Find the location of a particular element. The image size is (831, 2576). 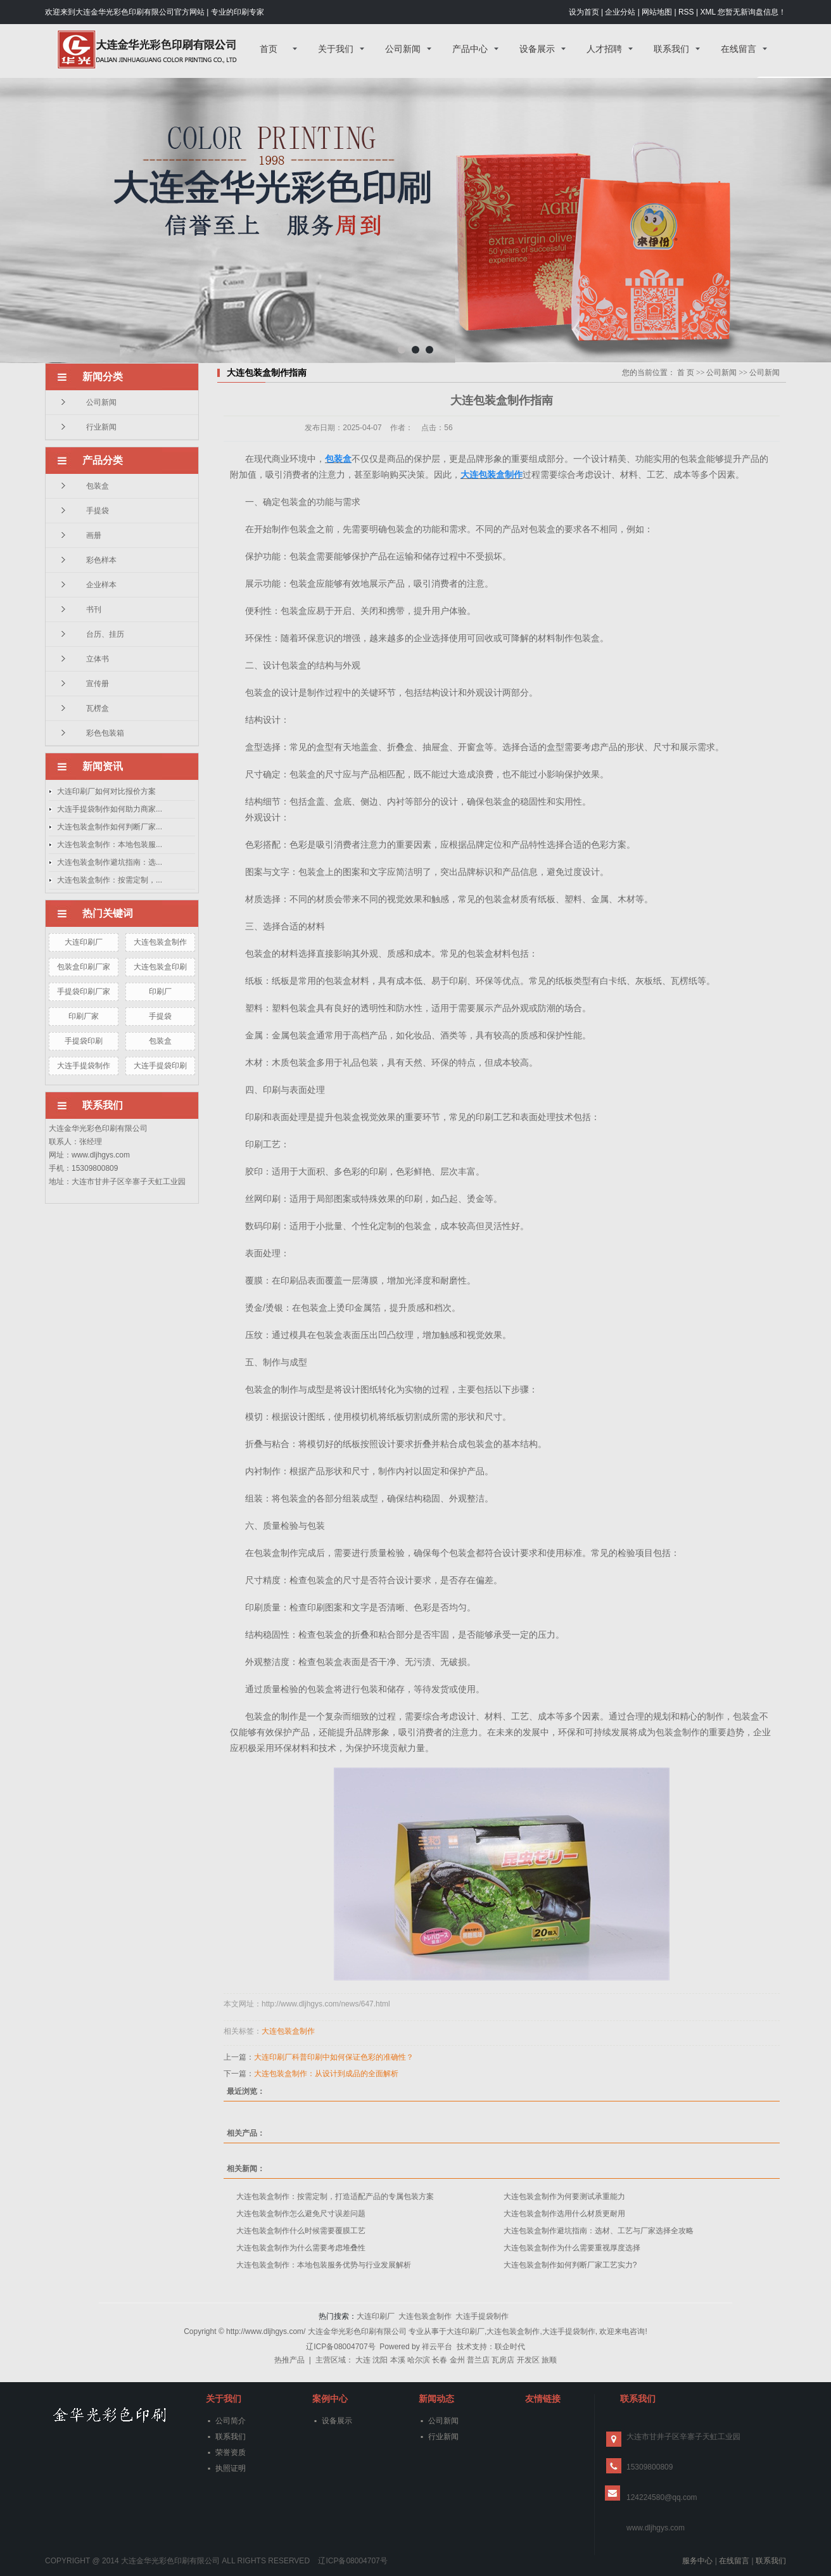

大连包装盒制作 is located at coordinates (160, 942).